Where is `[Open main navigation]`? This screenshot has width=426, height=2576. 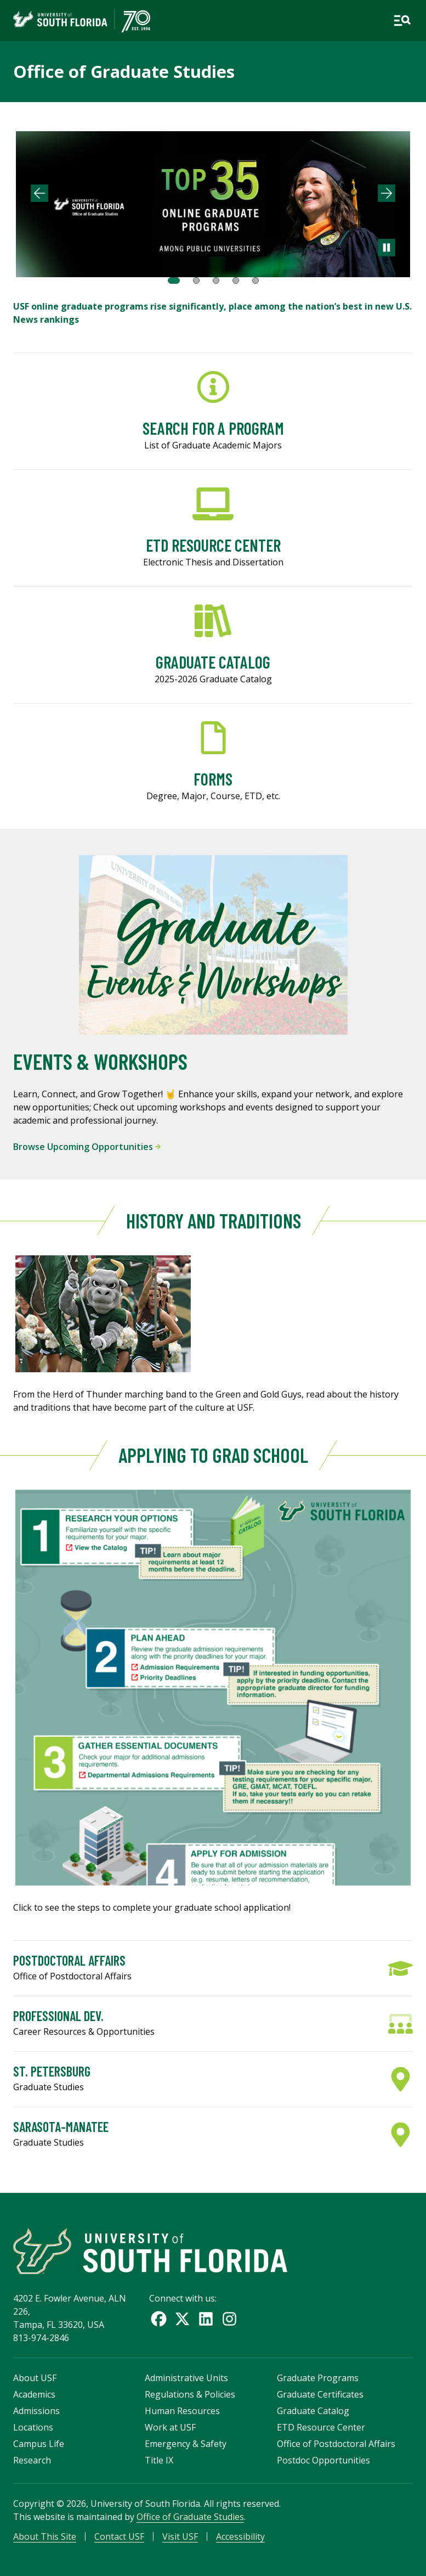 [Open main navigation] is located at coordinates (402, 20).